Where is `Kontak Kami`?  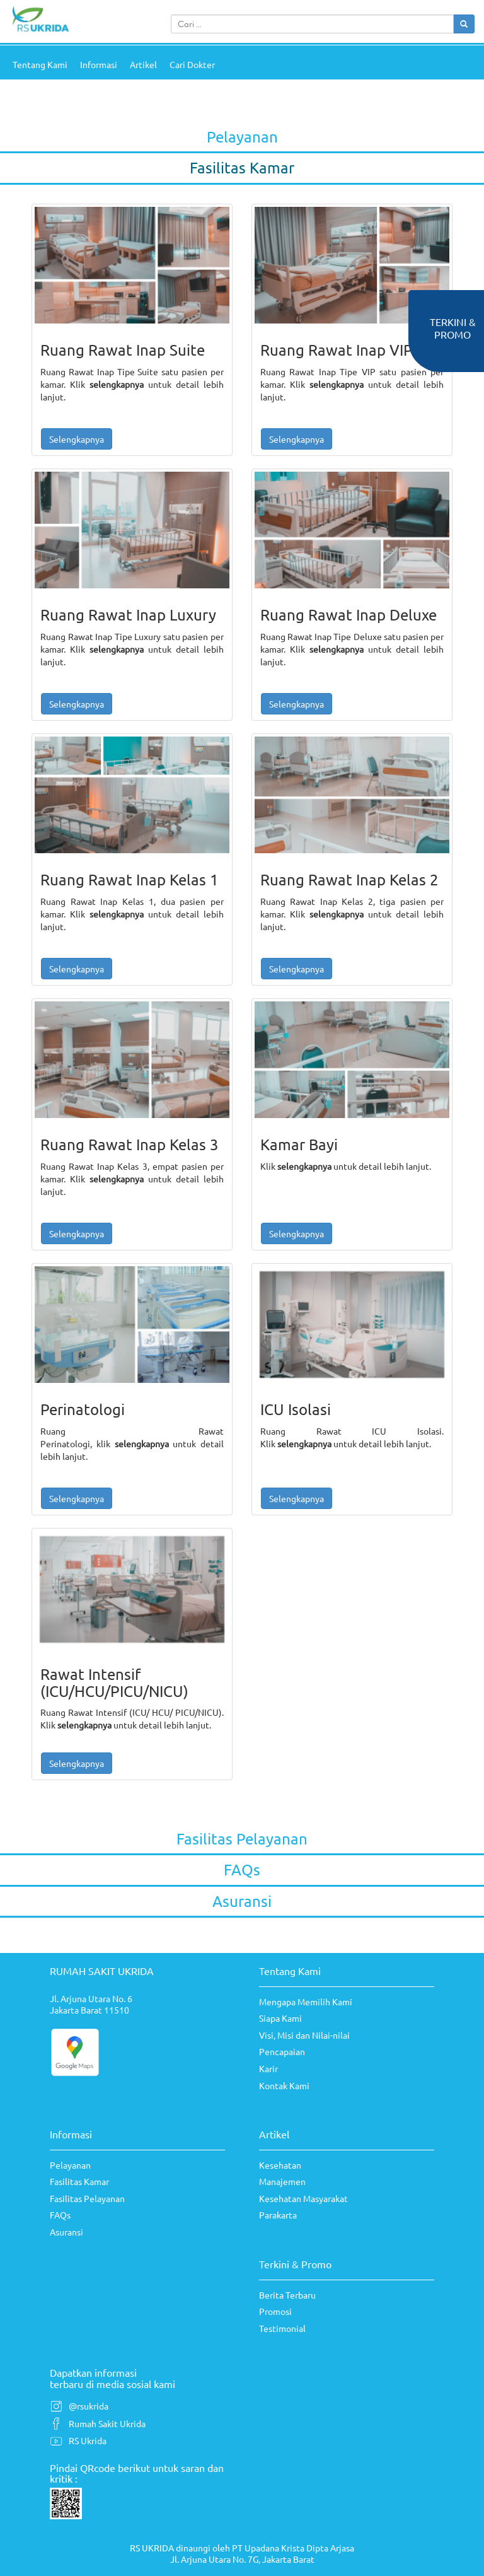 Kontak Kami is located at coordinates (284, 2085).